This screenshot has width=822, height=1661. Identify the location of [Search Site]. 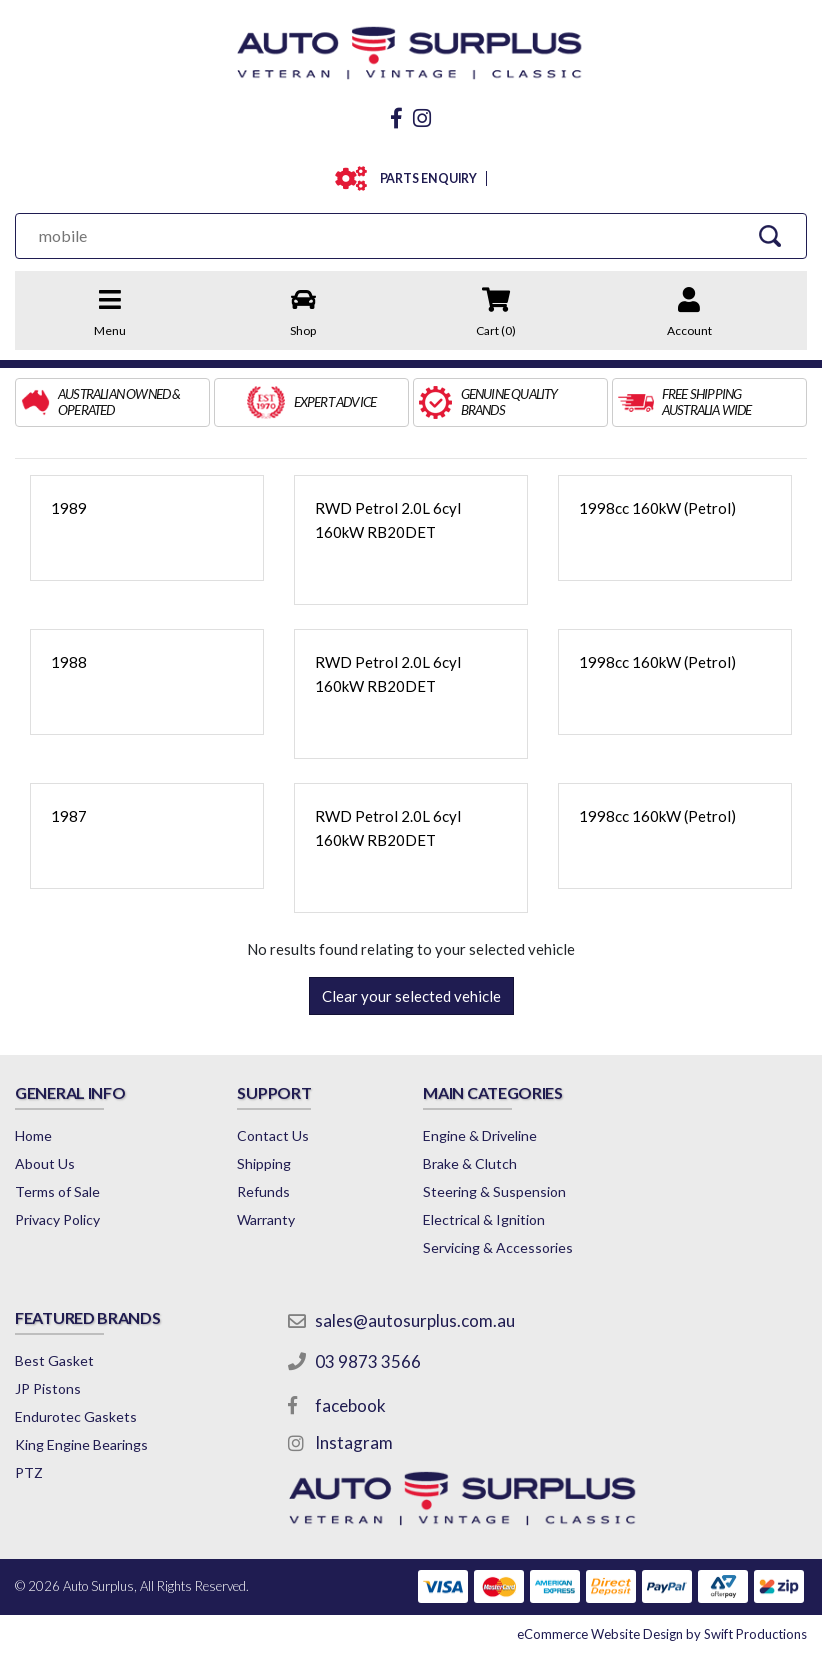
(770, 235).